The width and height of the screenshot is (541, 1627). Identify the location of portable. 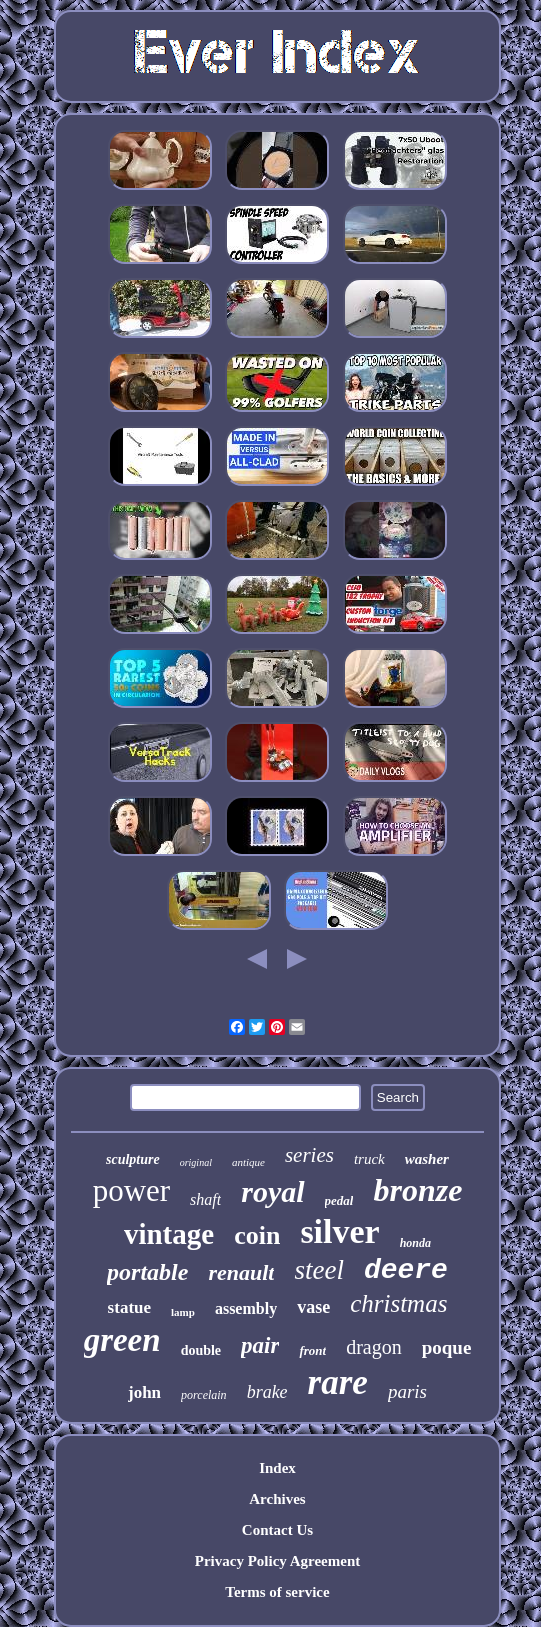
(147, 1272).